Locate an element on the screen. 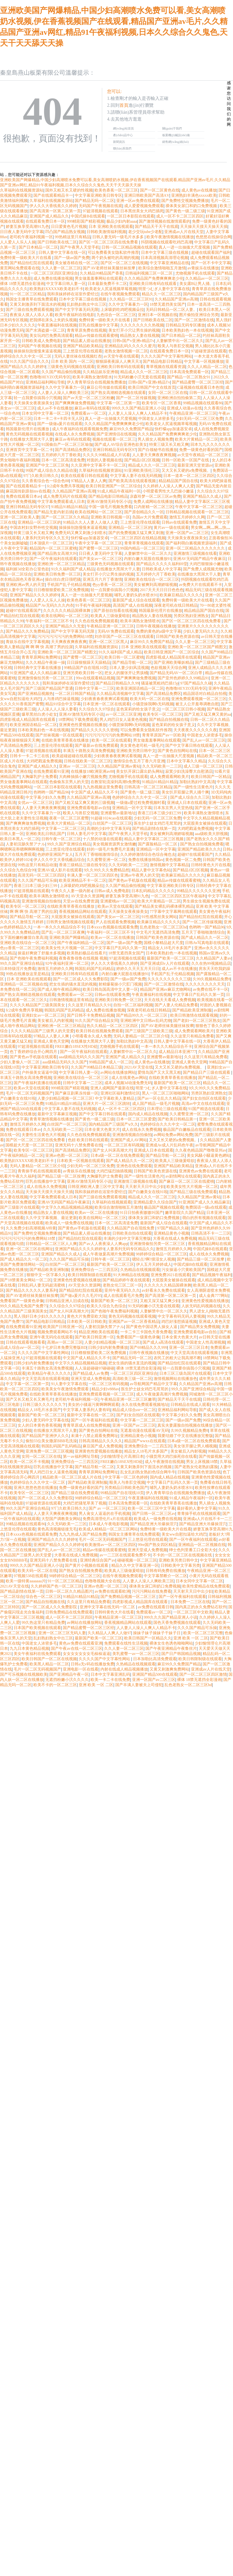  久久久久久久久久久三级 is located at coordinates (169, 979).